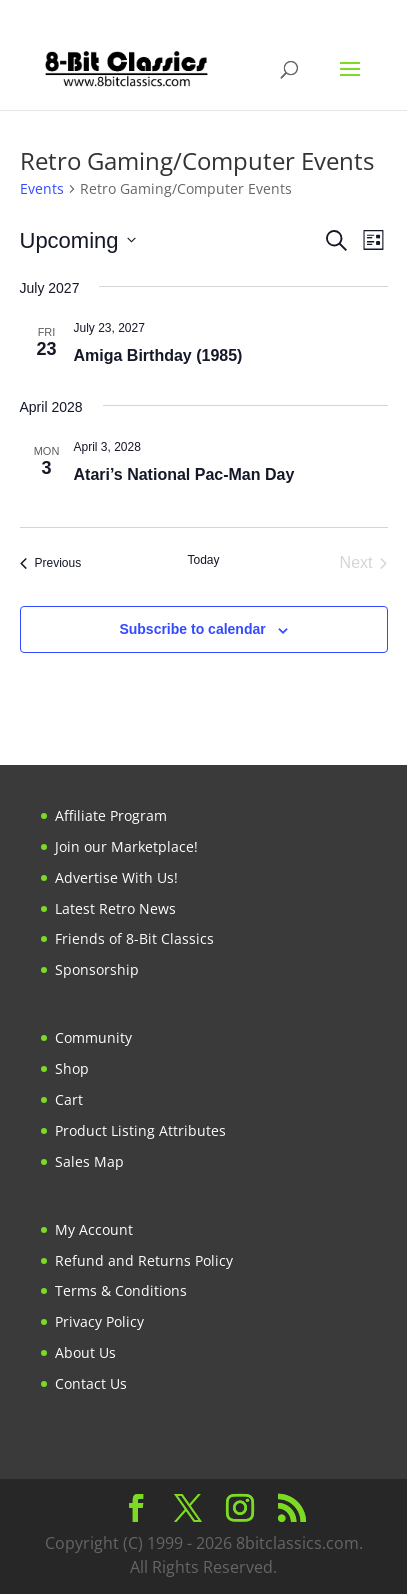 The height and width of the screenshot is (1594, 407). Describe the element at coordinates (192, 629) in the screenshot. I see `Subscribe to calendar` at that location.